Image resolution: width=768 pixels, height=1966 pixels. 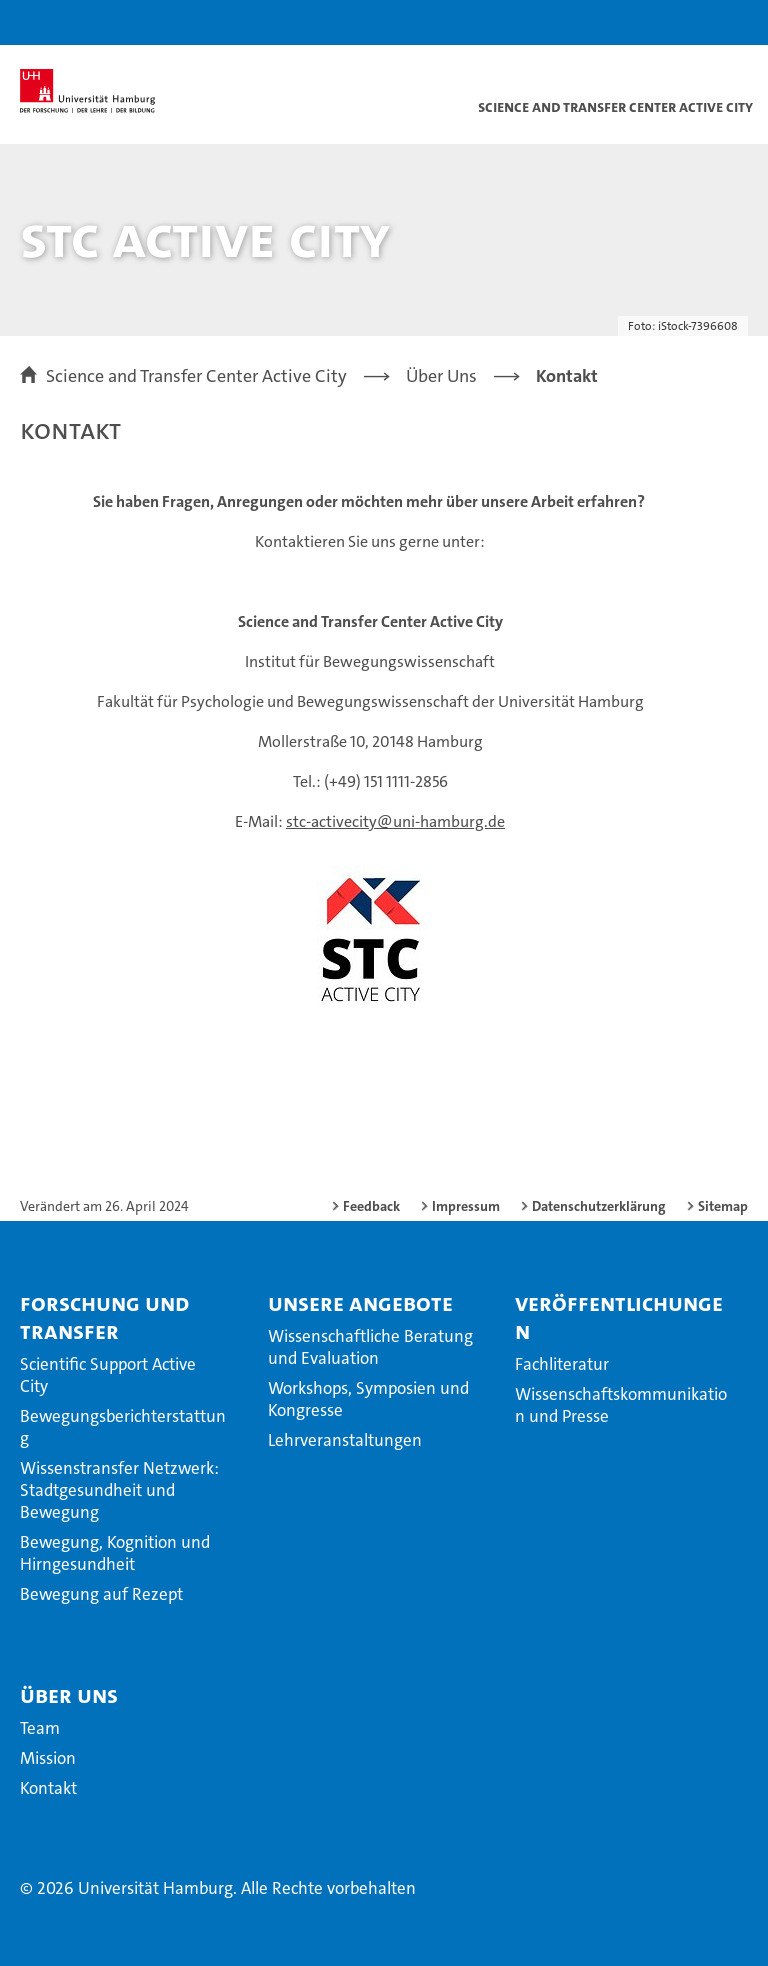 I want to click on Fachliteratur, so click(x=562, y=1364).